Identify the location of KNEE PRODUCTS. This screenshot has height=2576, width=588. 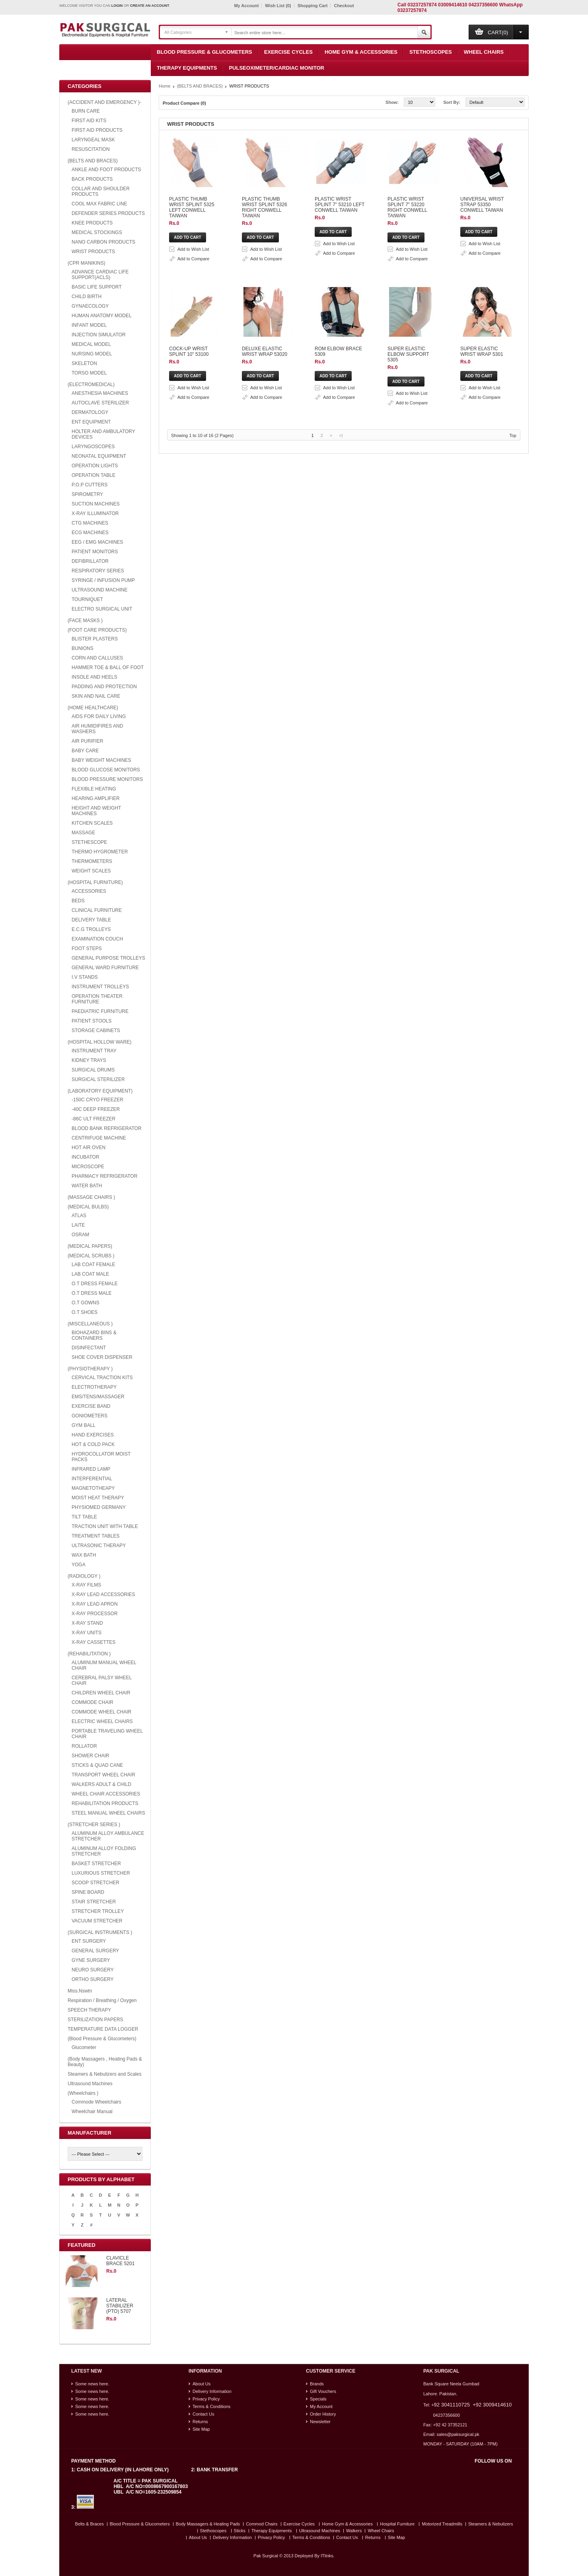
(92, 223).